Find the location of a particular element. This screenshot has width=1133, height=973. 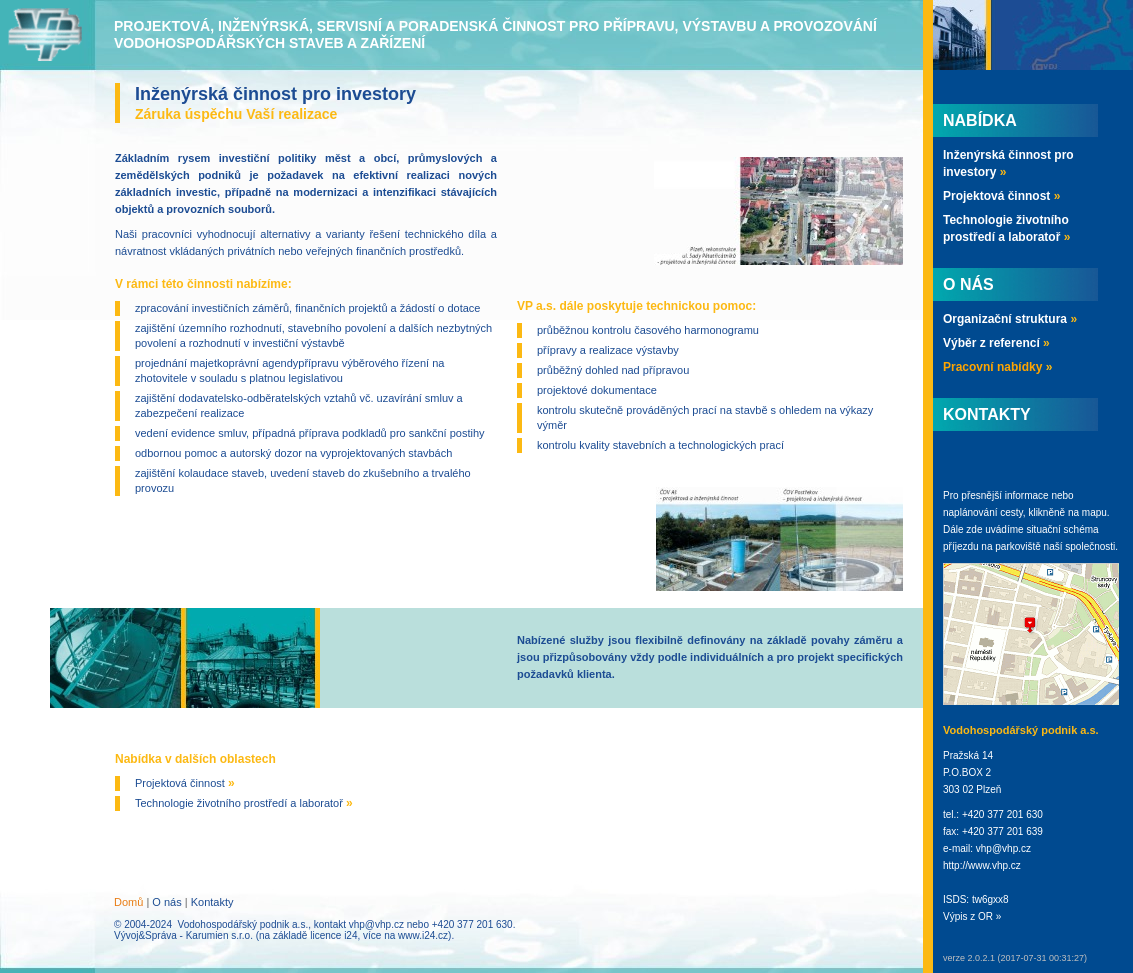

Výpis z OR » is located at coordinates (972, 916).